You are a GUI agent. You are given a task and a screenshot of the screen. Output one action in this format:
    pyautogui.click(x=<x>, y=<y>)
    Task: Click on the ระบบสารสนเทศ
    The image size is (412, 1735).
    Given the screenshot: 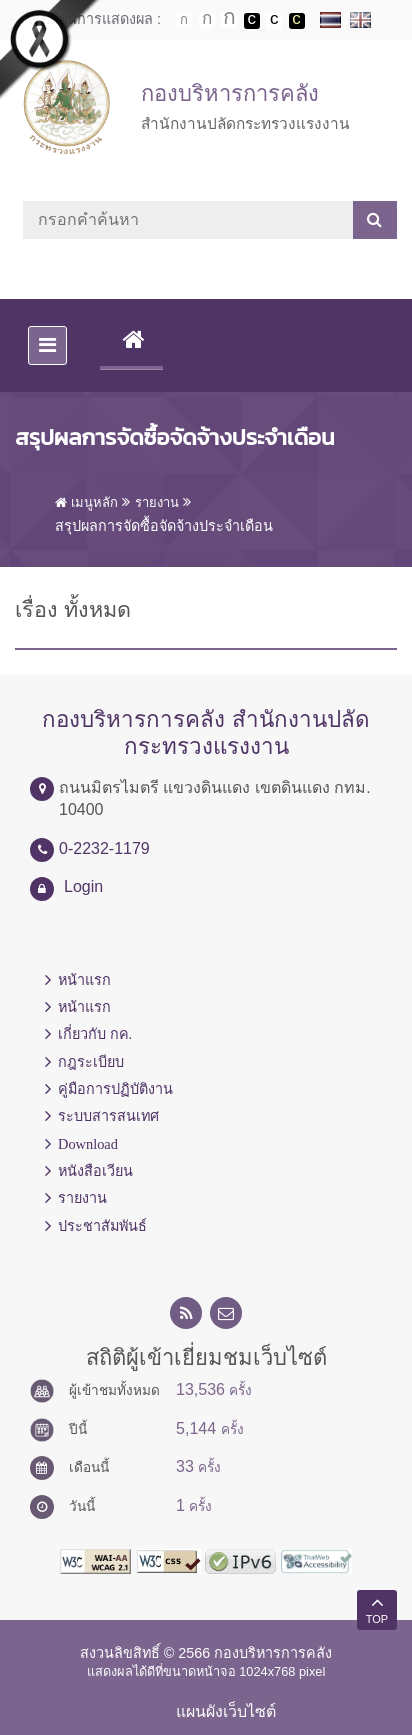 What is the action you would take?
    pyautogui.click(x=108, y=1116)
    